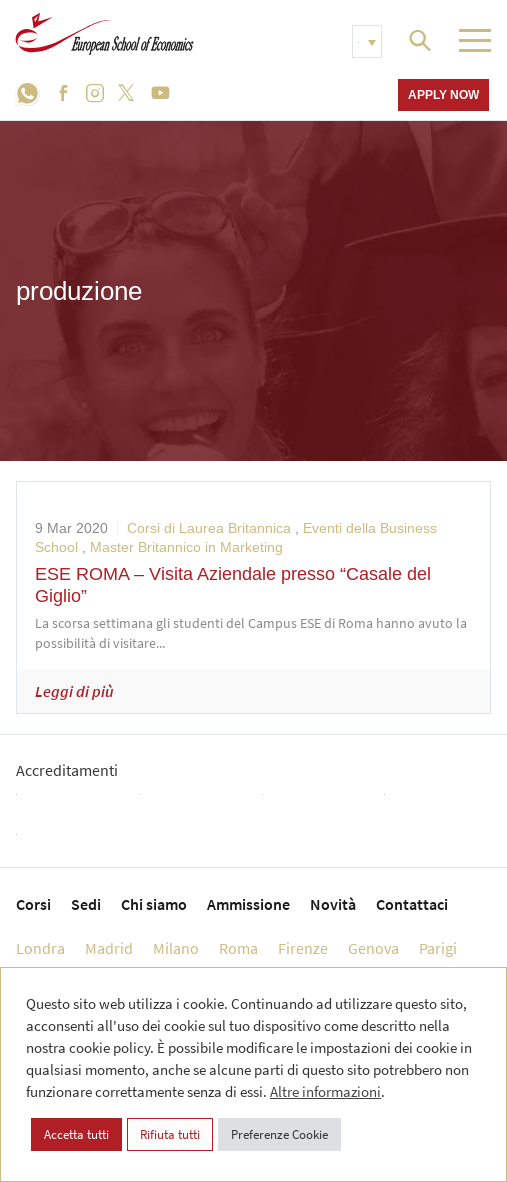  What do you see at coordinates (74, 691) in the screenshot?
I see `Leggi di più` at bounding box center [74, 691].